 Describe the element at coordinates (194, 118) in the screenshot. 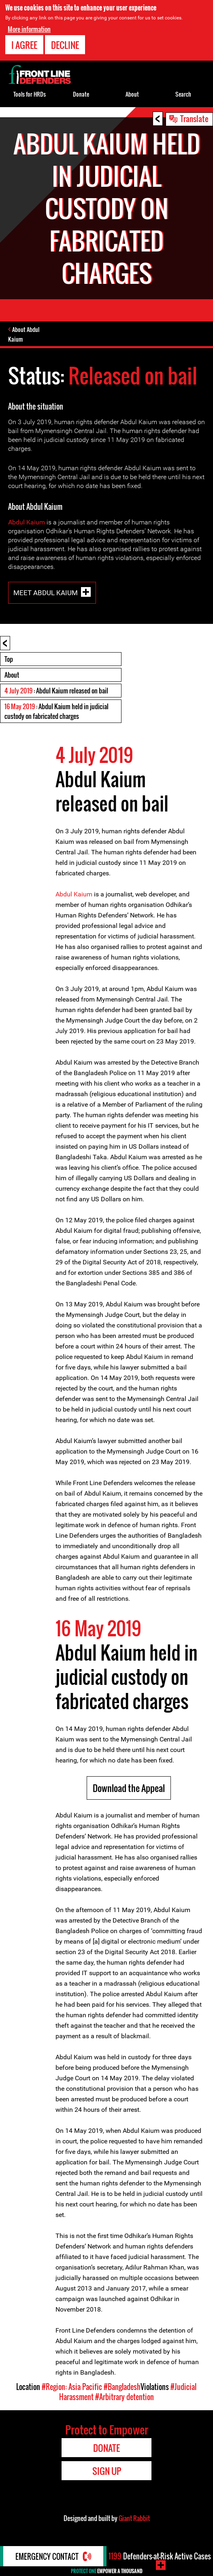

I see `Translate` at that location.